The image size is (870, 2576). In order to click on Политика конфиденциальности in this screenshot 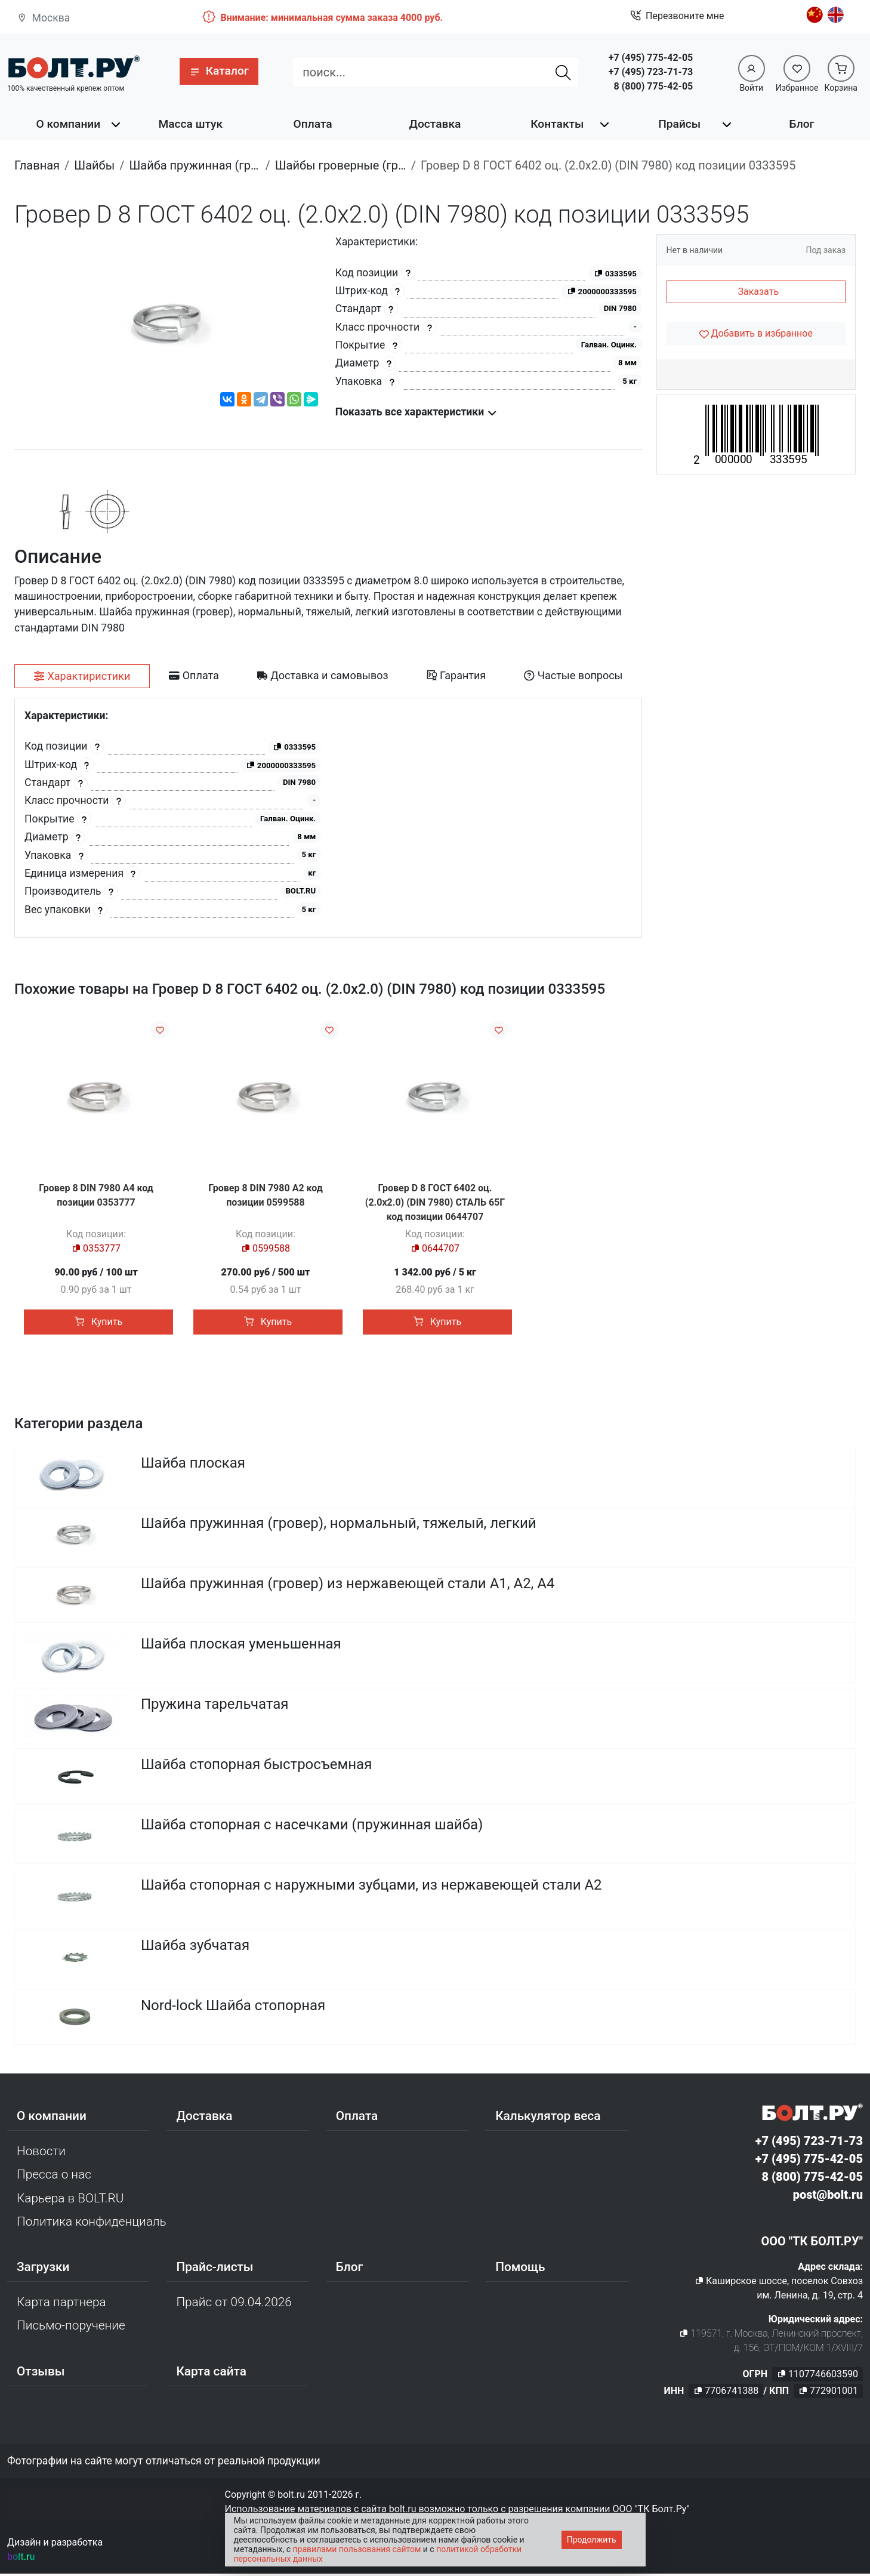, I will do `click(91, 2224)`.